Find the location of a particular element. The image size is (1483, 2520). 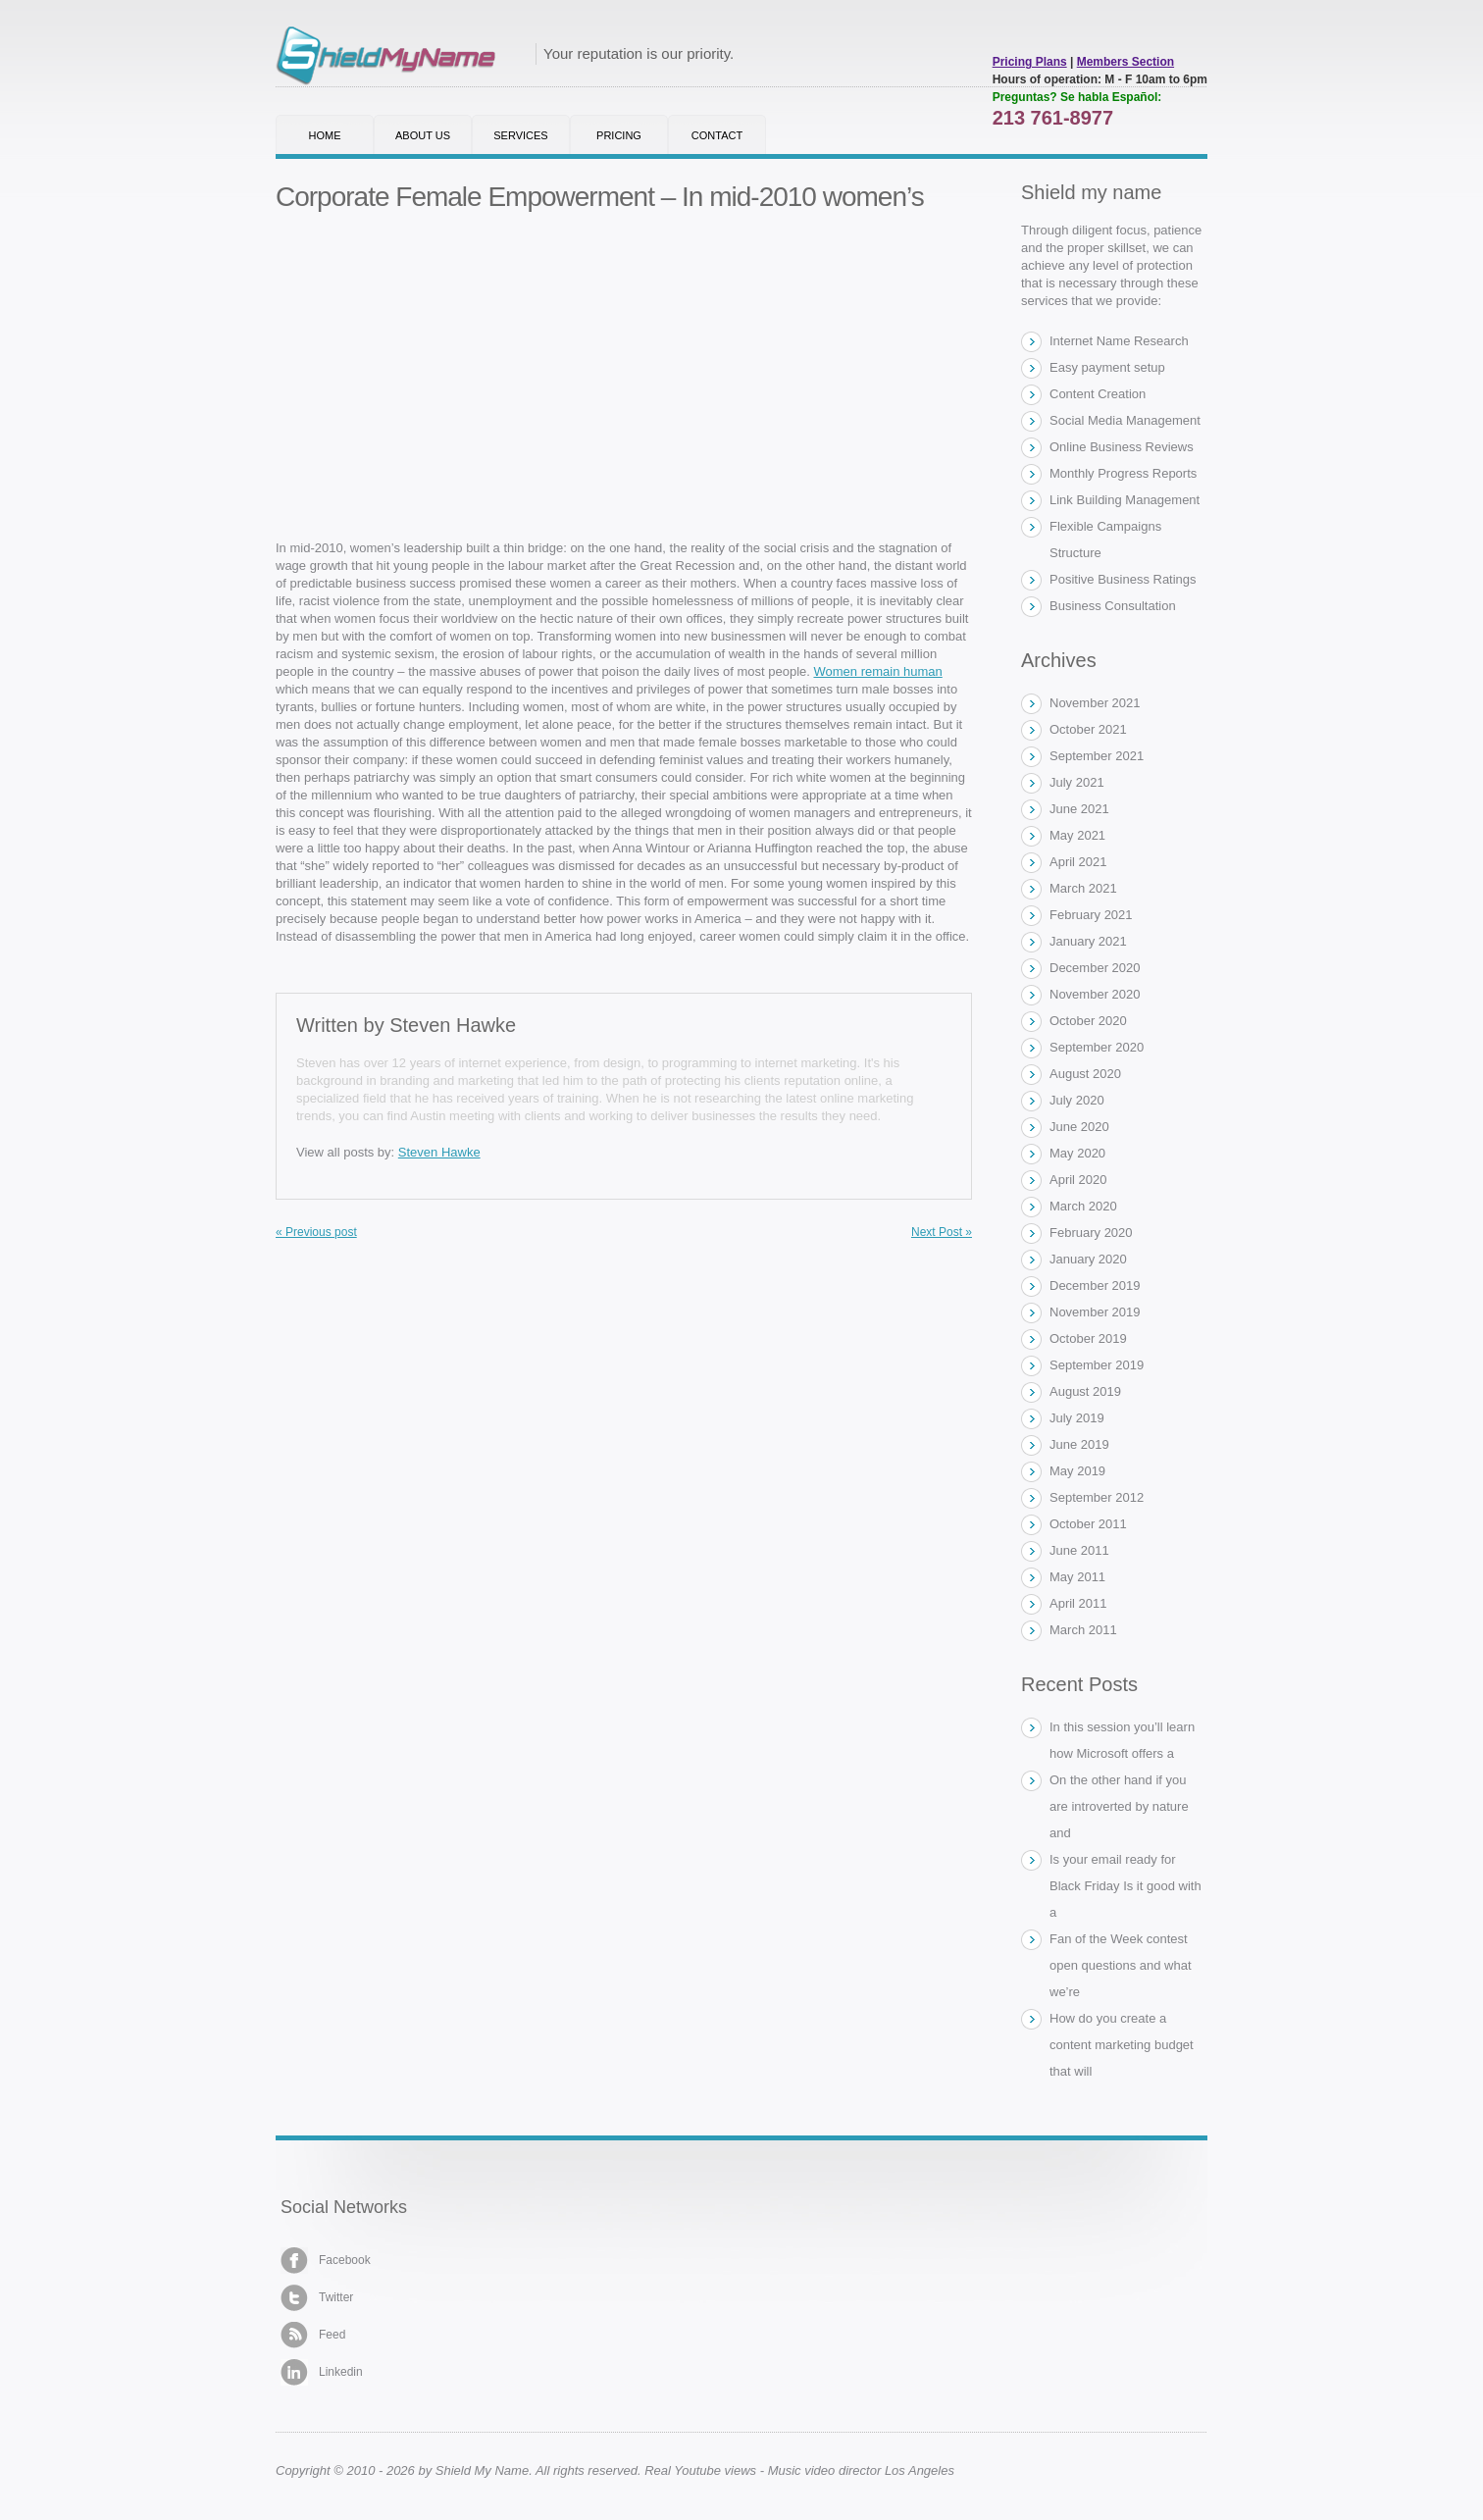

Content Creation is located at coordinates (1097, 393).